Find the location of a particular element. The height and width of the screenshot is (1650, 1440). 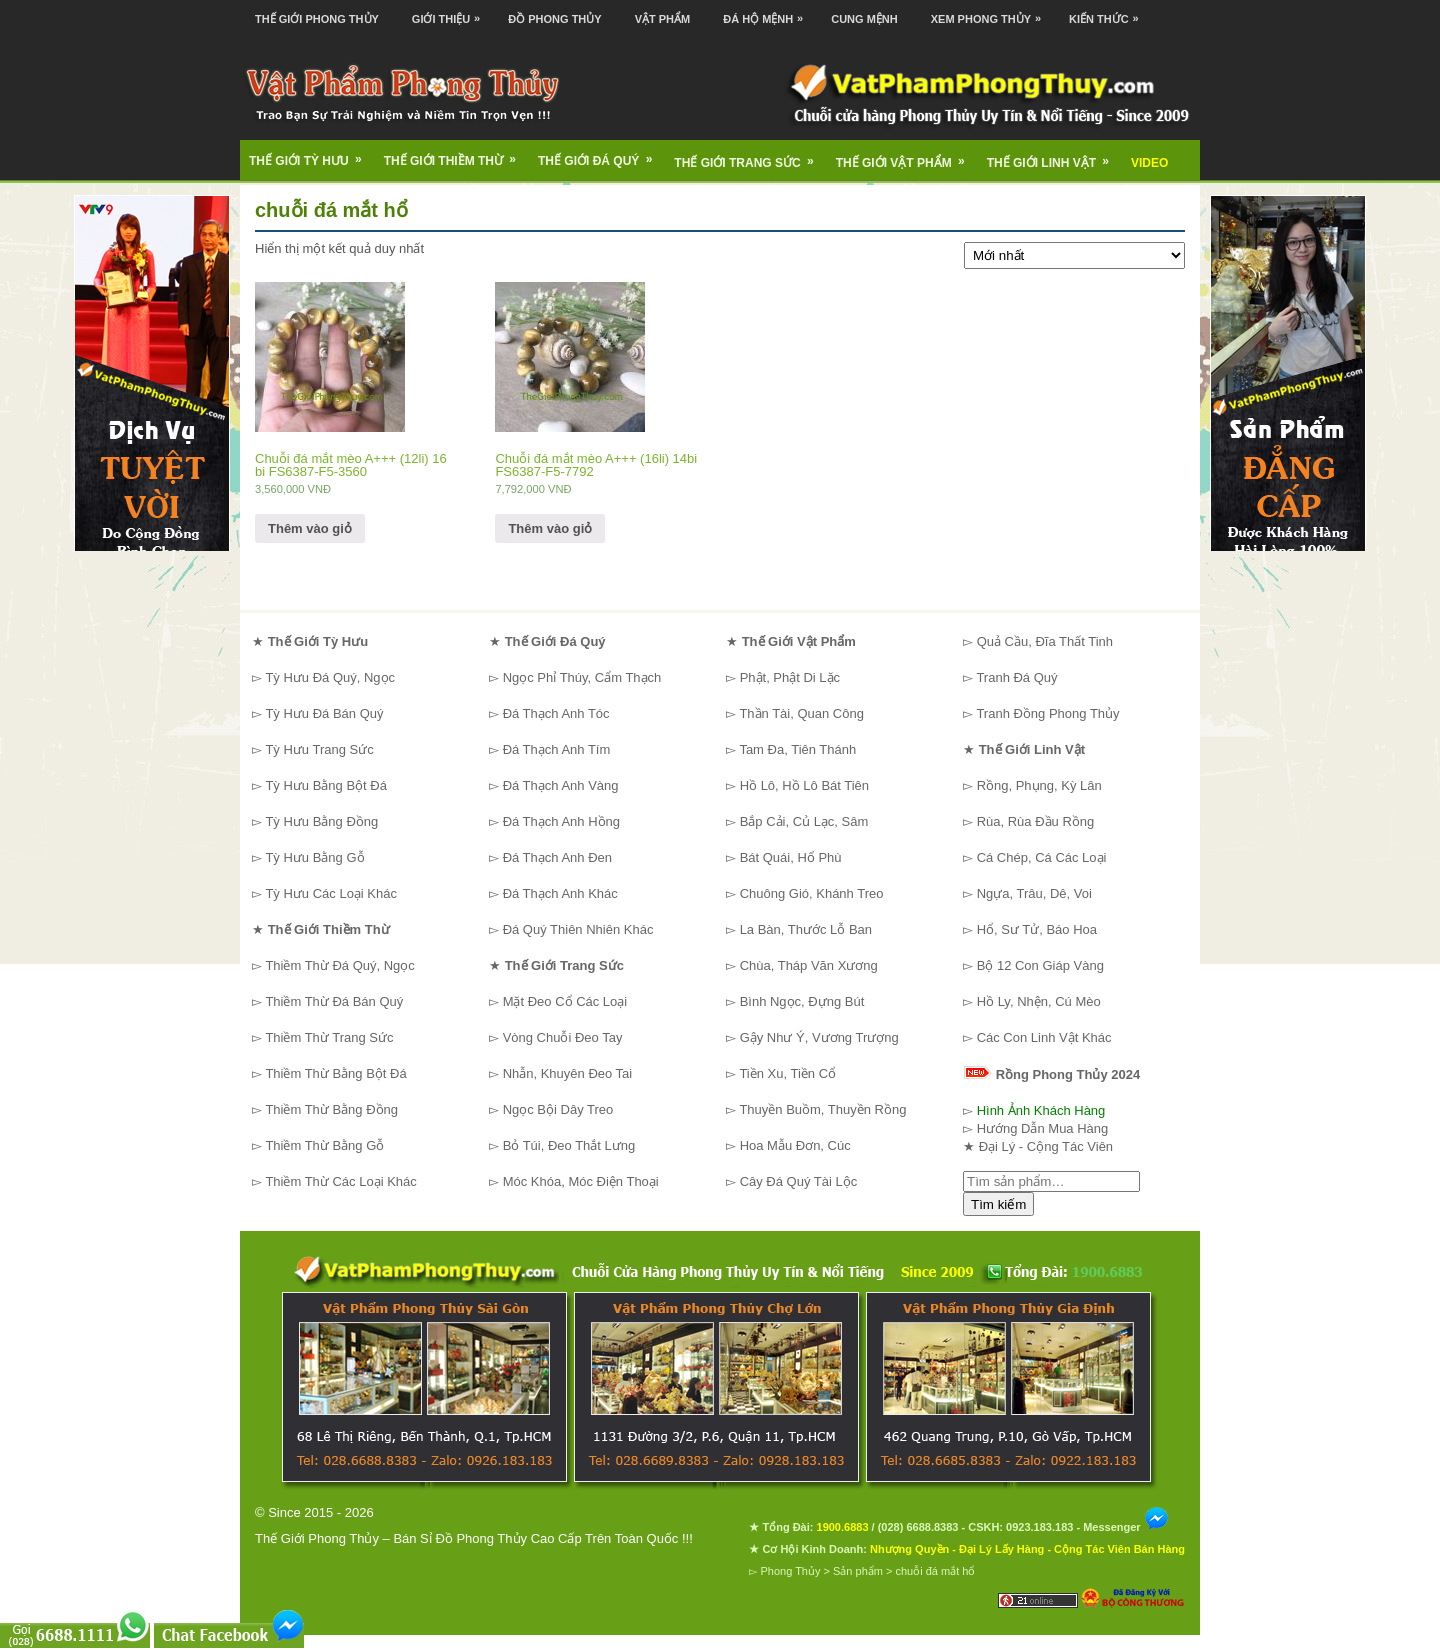

Bát Quái, Hổ Phù is located at coordinates (791, 857).